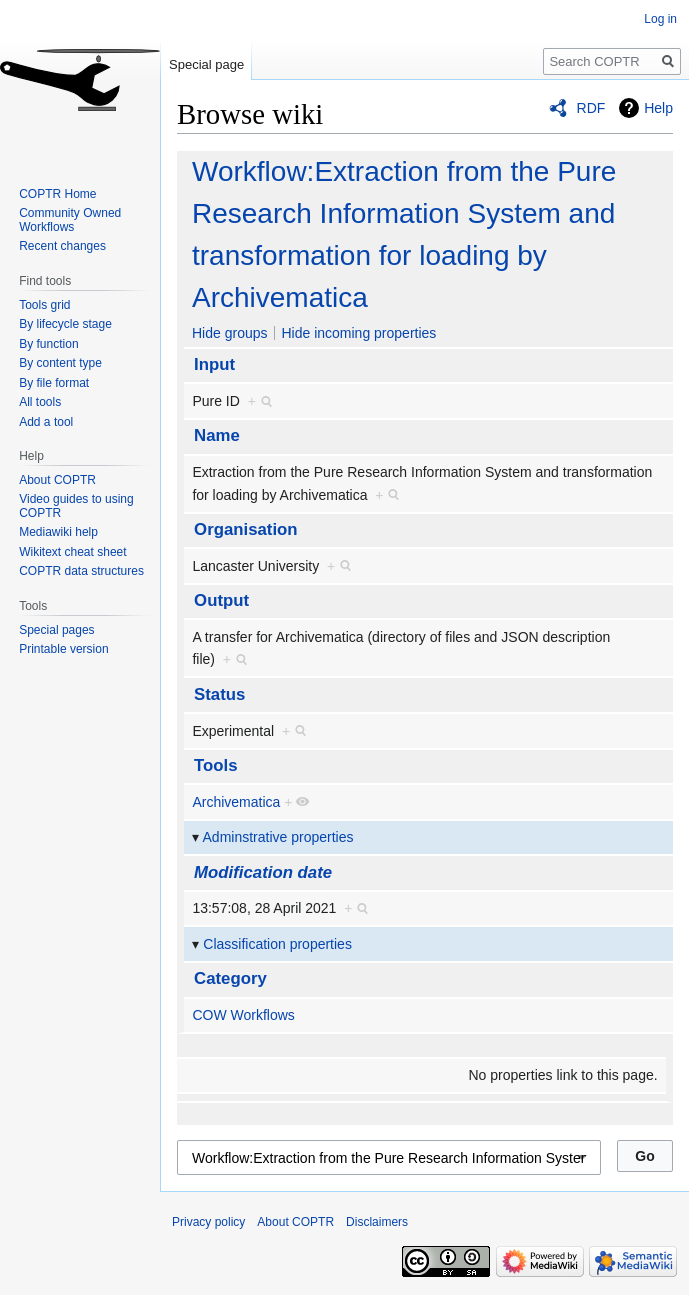 This screenshot has width=689, height=1295. What do you see at coordinates (221, 600) in the screenshot?
I see `Output` at bounding box center [221, 600].